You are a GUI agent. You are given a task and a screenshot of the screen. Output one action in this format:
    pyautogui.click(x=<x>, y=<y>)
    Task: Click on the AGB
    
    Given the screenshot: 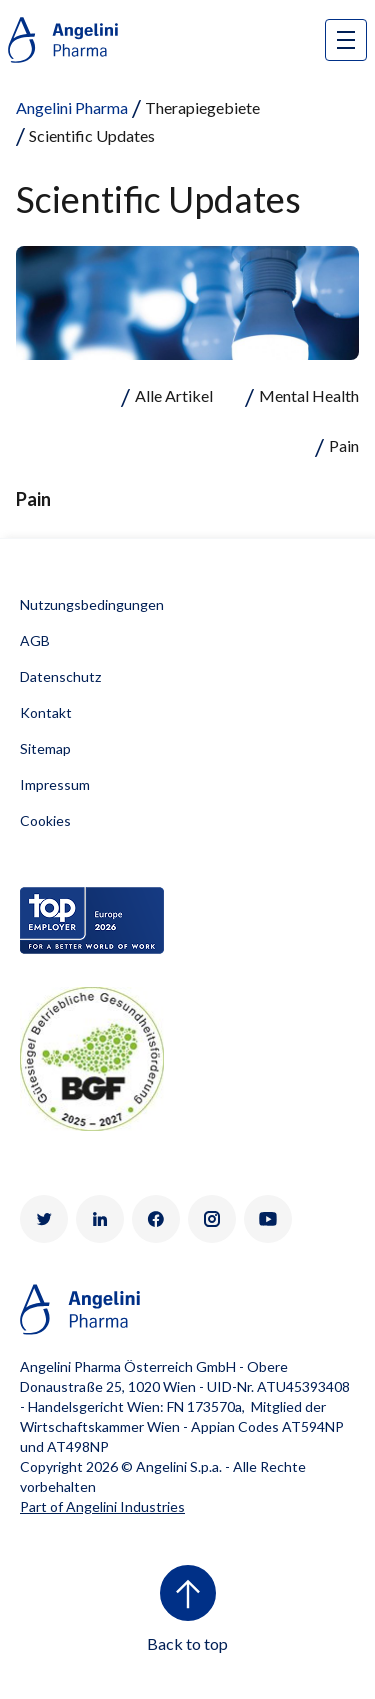 What is the action you would take?
    pyautogui.click(x=35, y=640)
    